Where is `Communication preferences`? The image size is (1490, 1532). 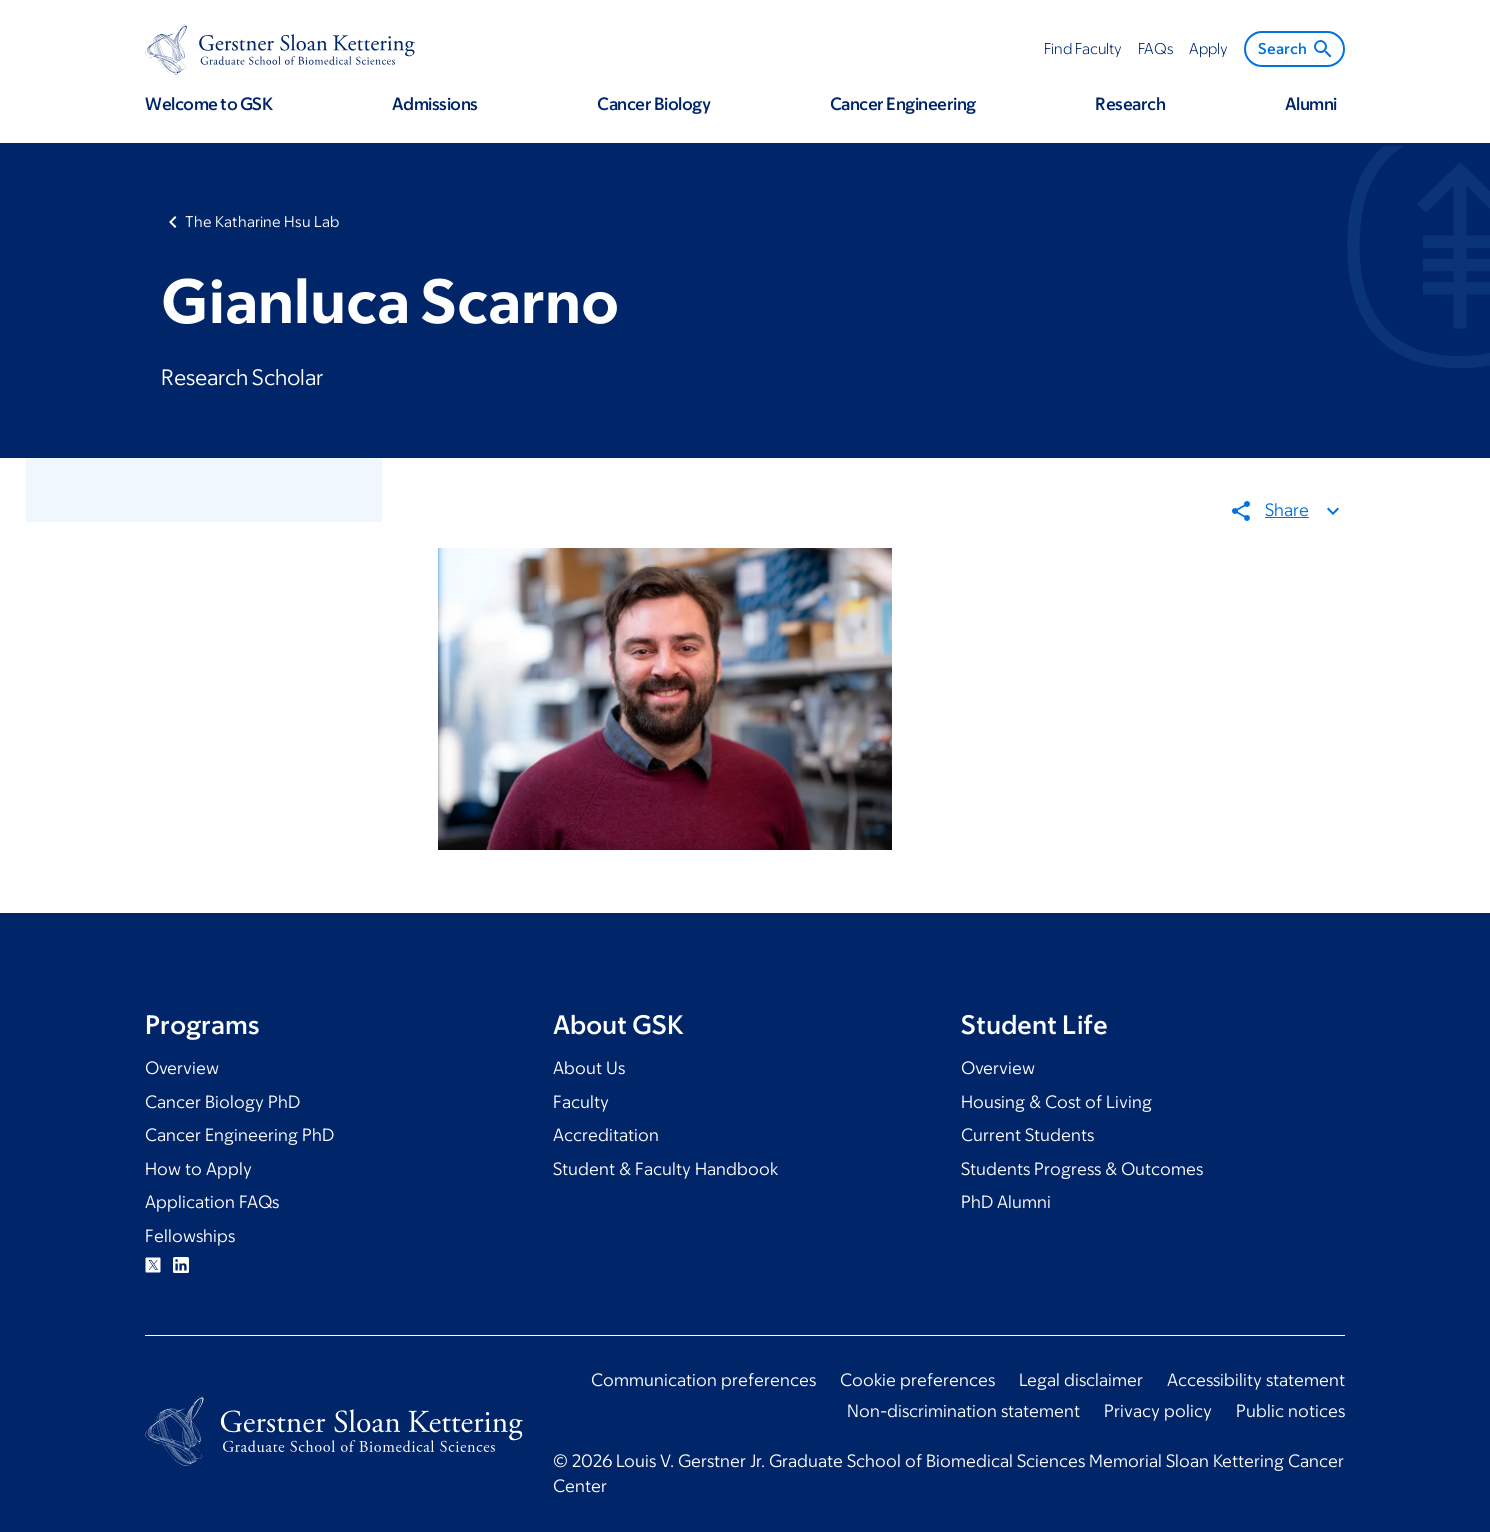 Communication preferences is located at coordinates (703, 1380).